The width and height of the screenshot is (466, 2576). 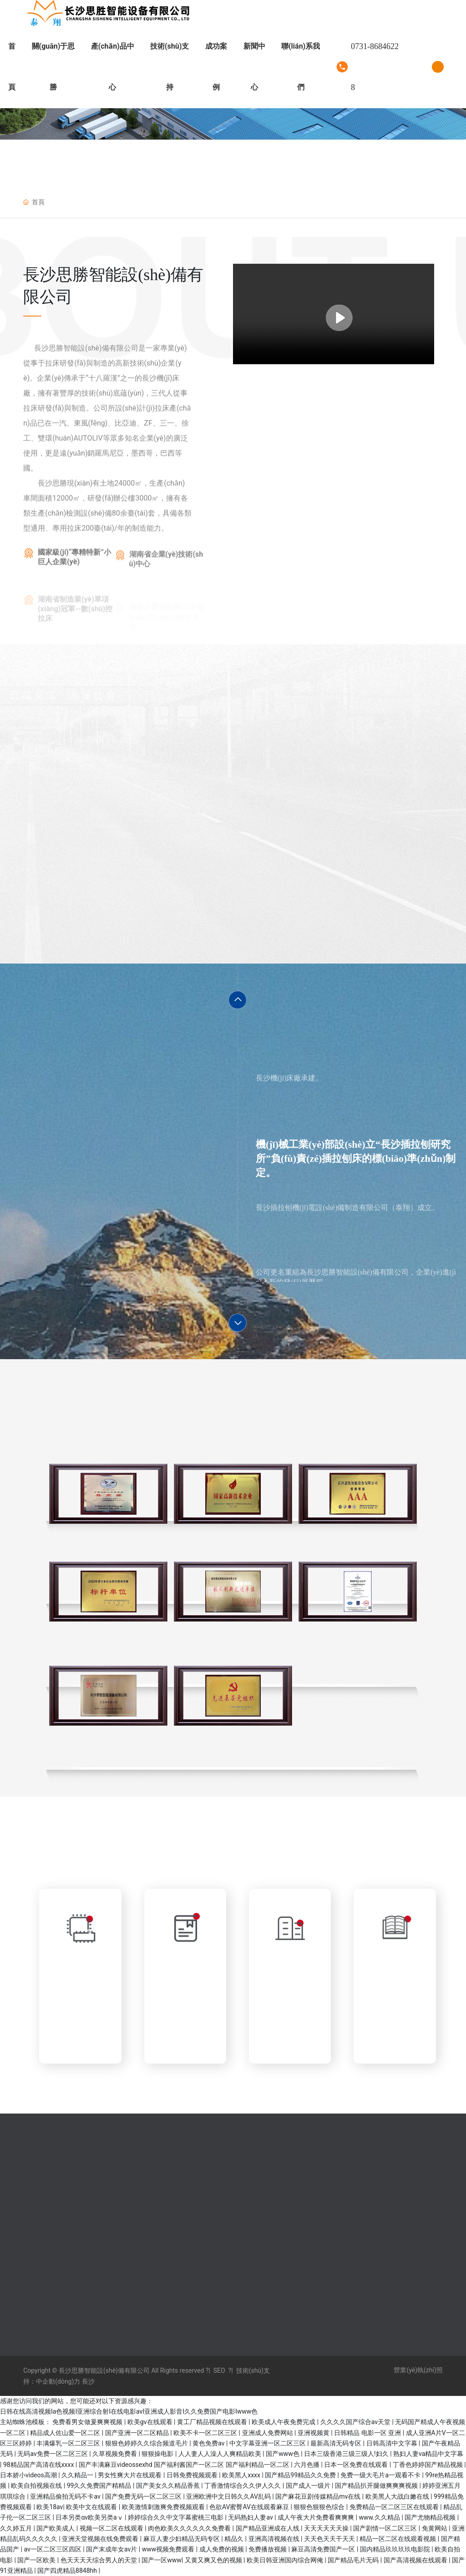 What do you see at coordinates (385, 2528) in the screenshot?
I see `国产剧情一区二区三区` at bounding box center [385, 2528].